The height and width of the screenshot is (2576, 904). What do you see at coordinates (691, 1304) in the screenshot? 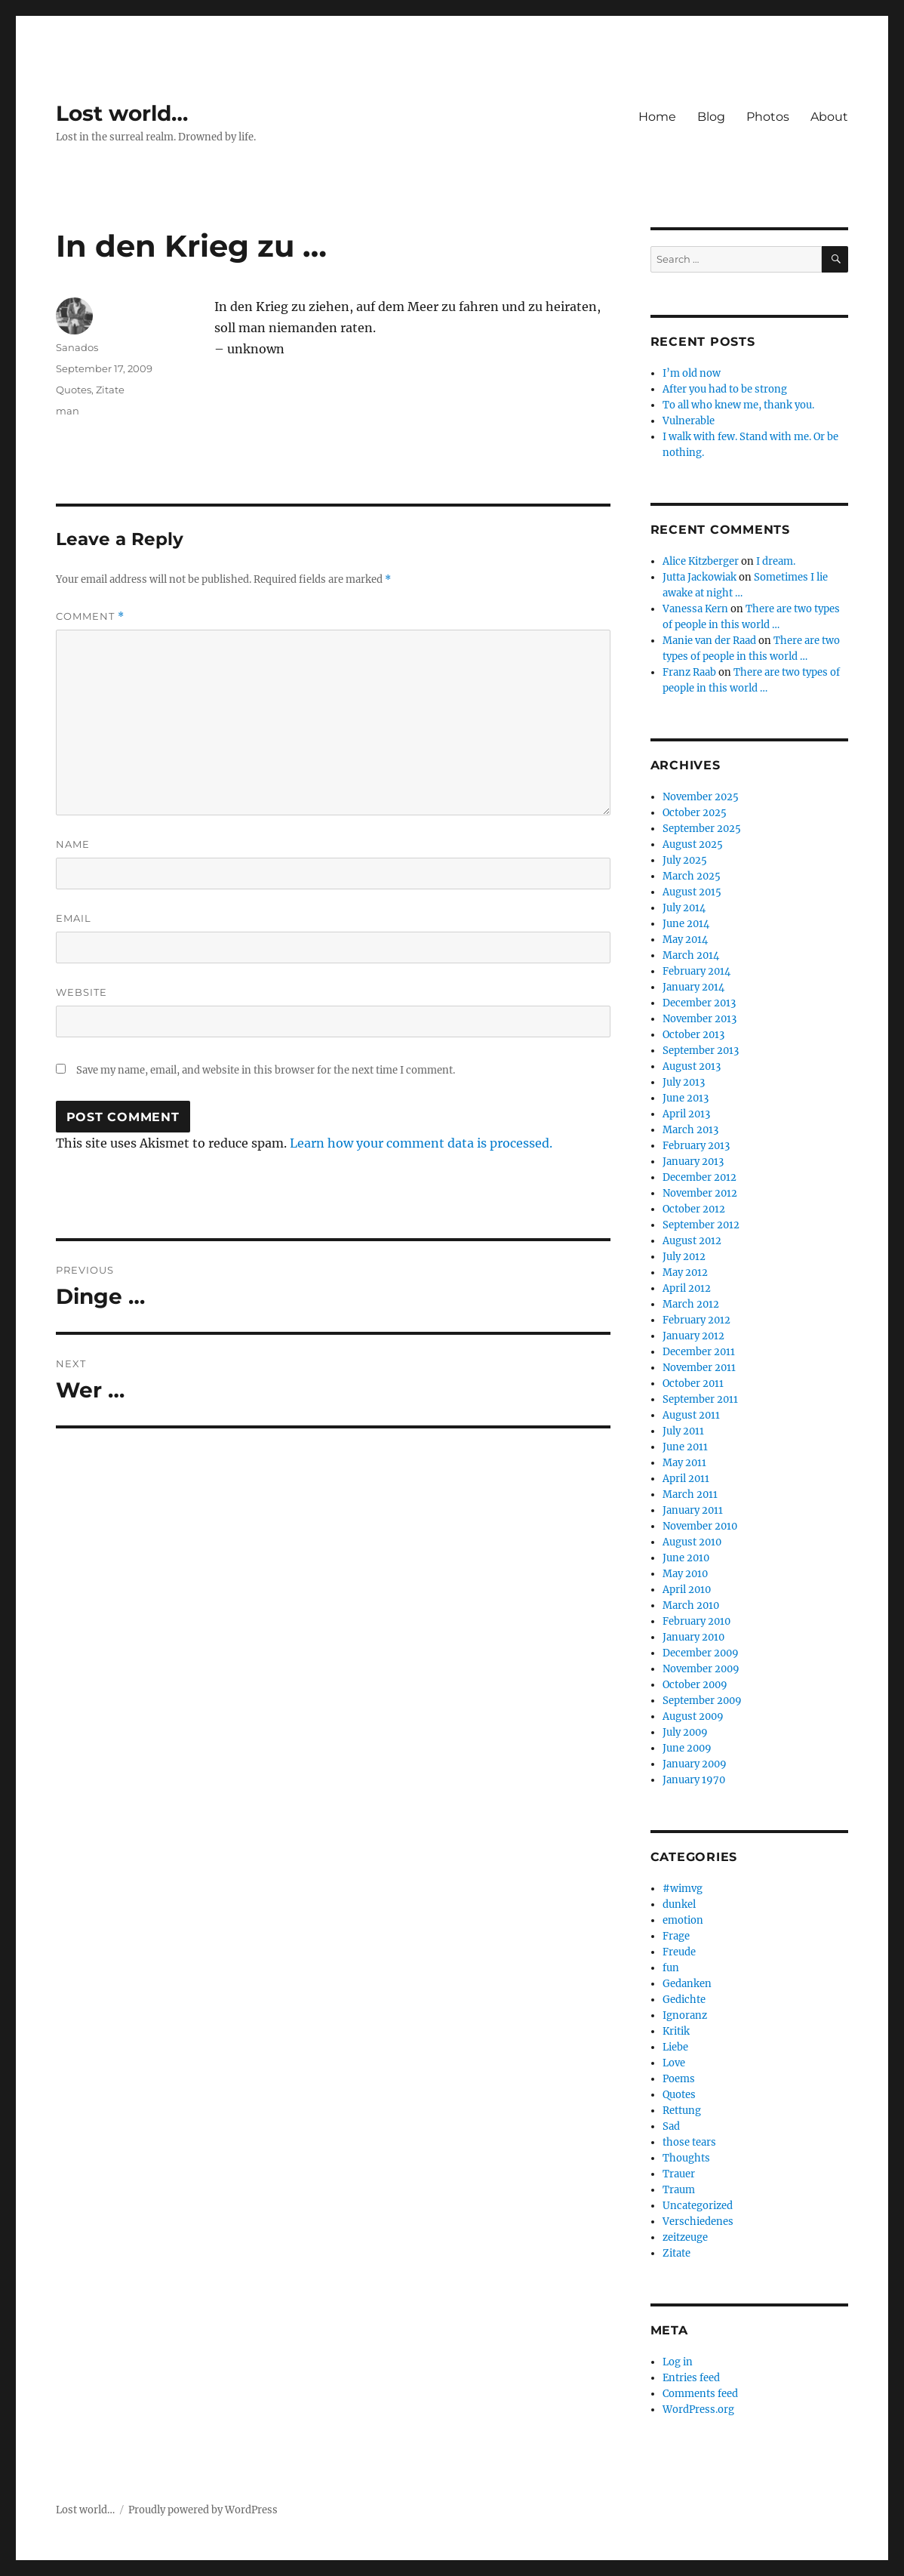
I see `March 2012` at bounding box center [691, 1304].